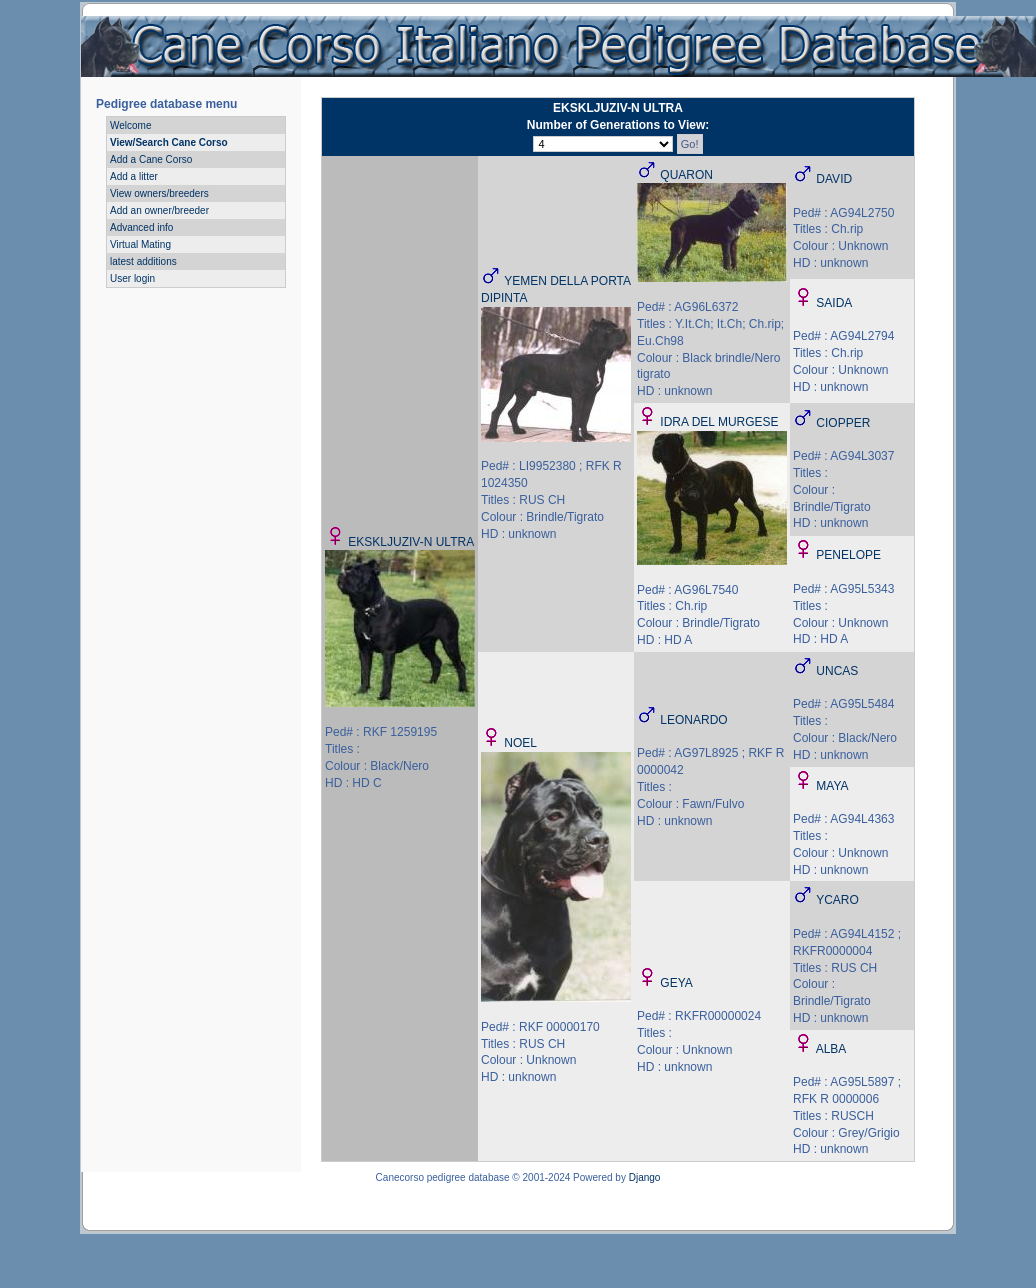  What do you see at coordinates (843, 423) in the screenshot?
I see `CIOPPER` at bounding box center [843, 423].